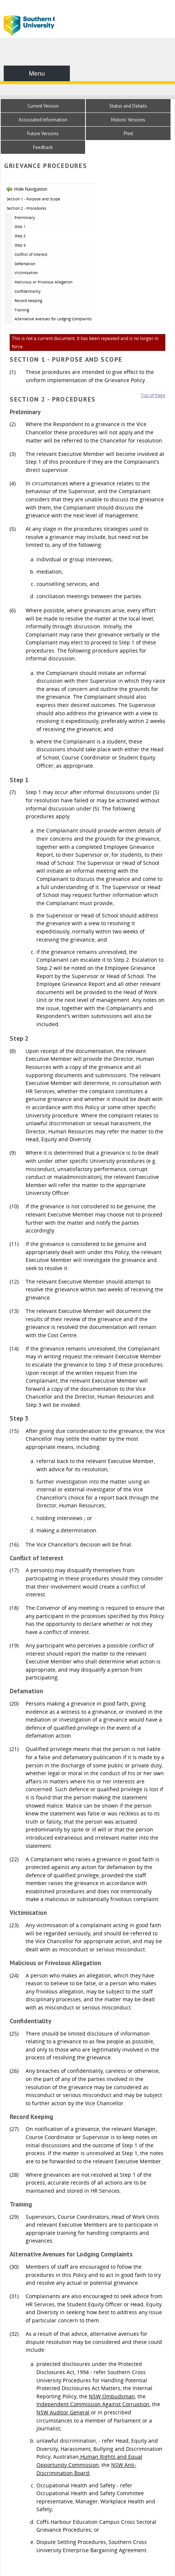 This screenshot has width=175, height=2576. What do you see at coordinates (53, 318) in the screenshot?
I see `Alternative Avenues for Lodging Complaints` at bounding box center [53, 318].